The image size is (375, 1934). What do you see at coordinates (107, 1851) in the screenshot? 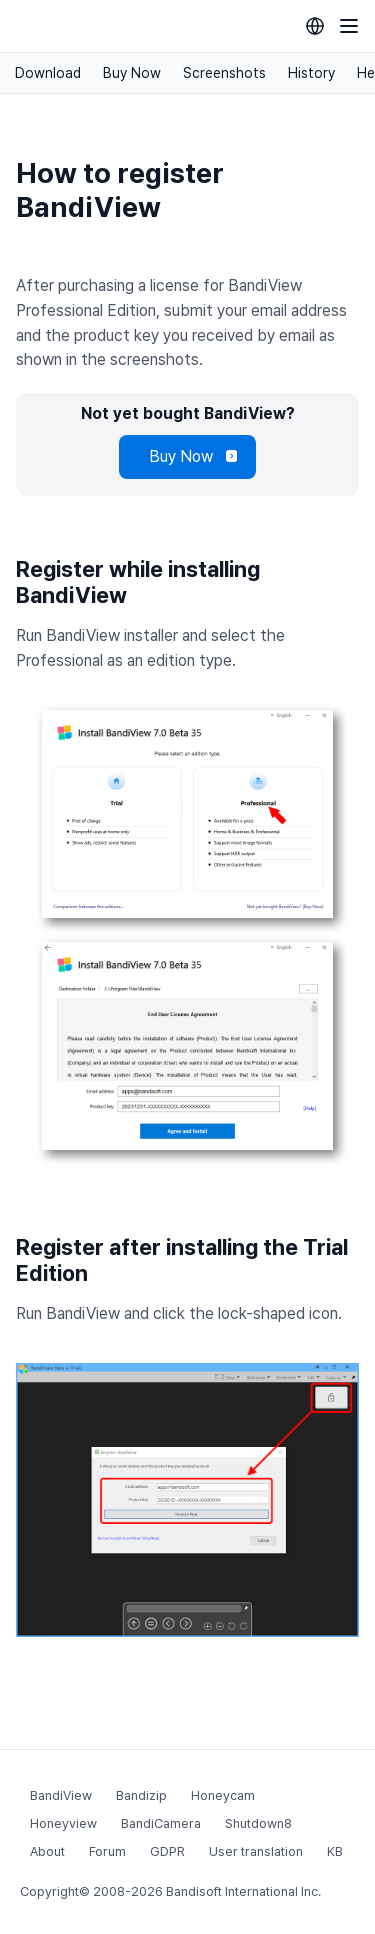
I see `Forum` at bounding box center [107, 1851].